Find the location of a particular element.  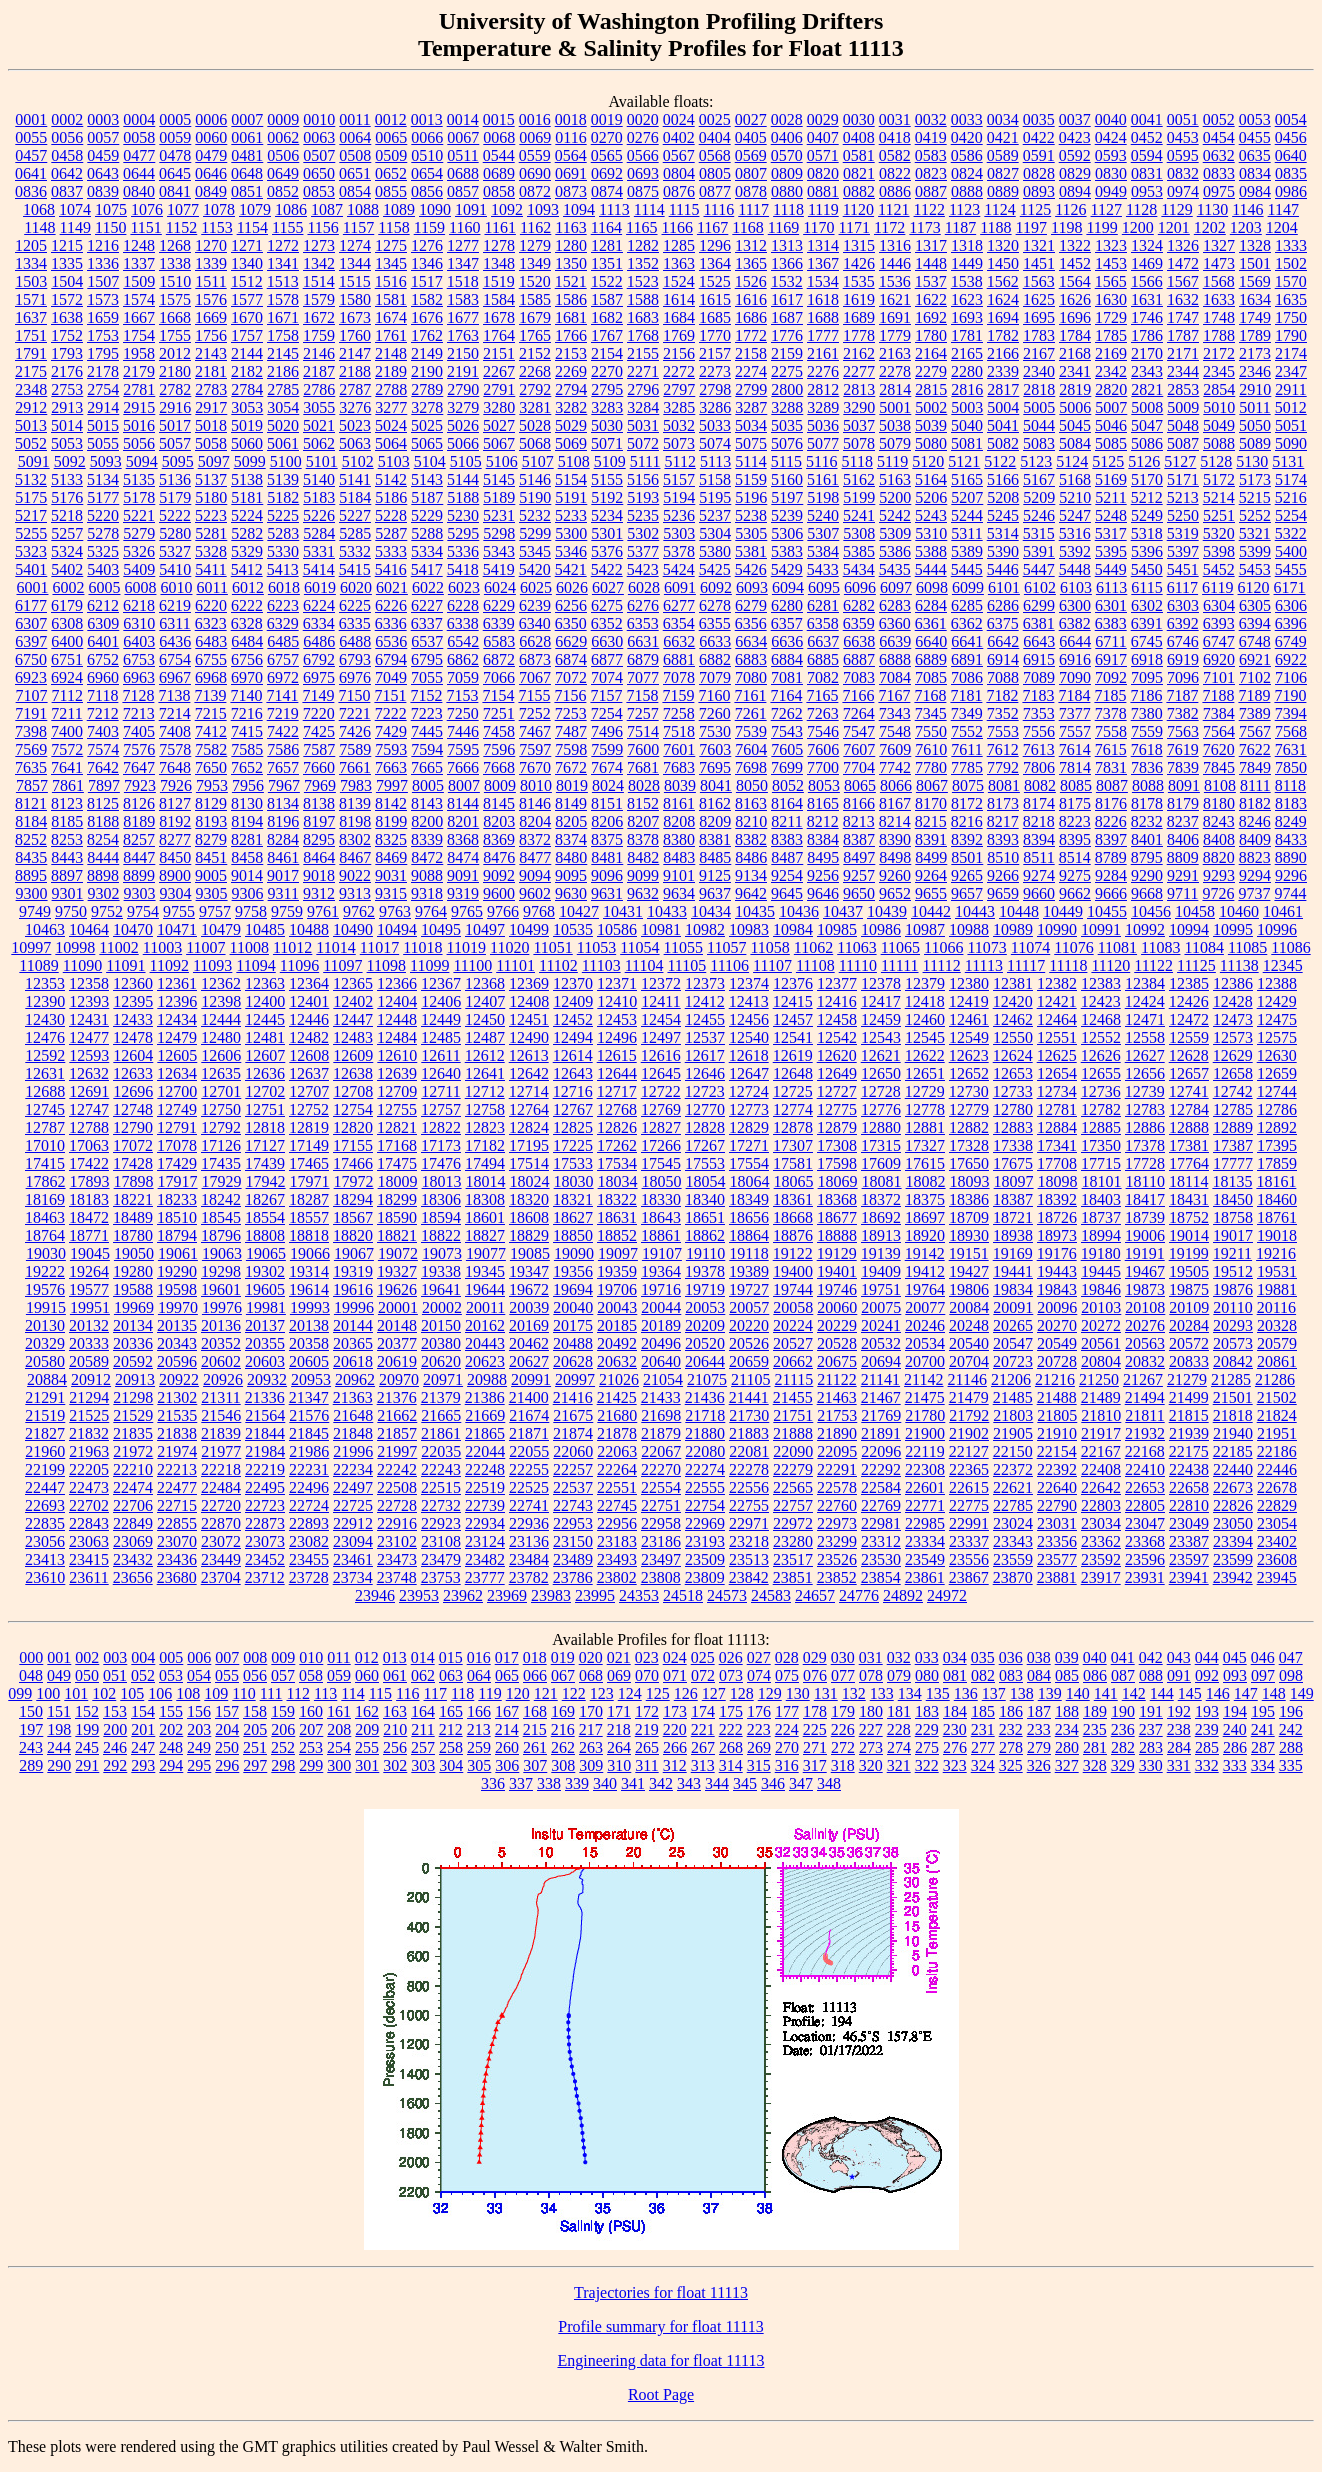

9092 is located at coordinates (499, 875).